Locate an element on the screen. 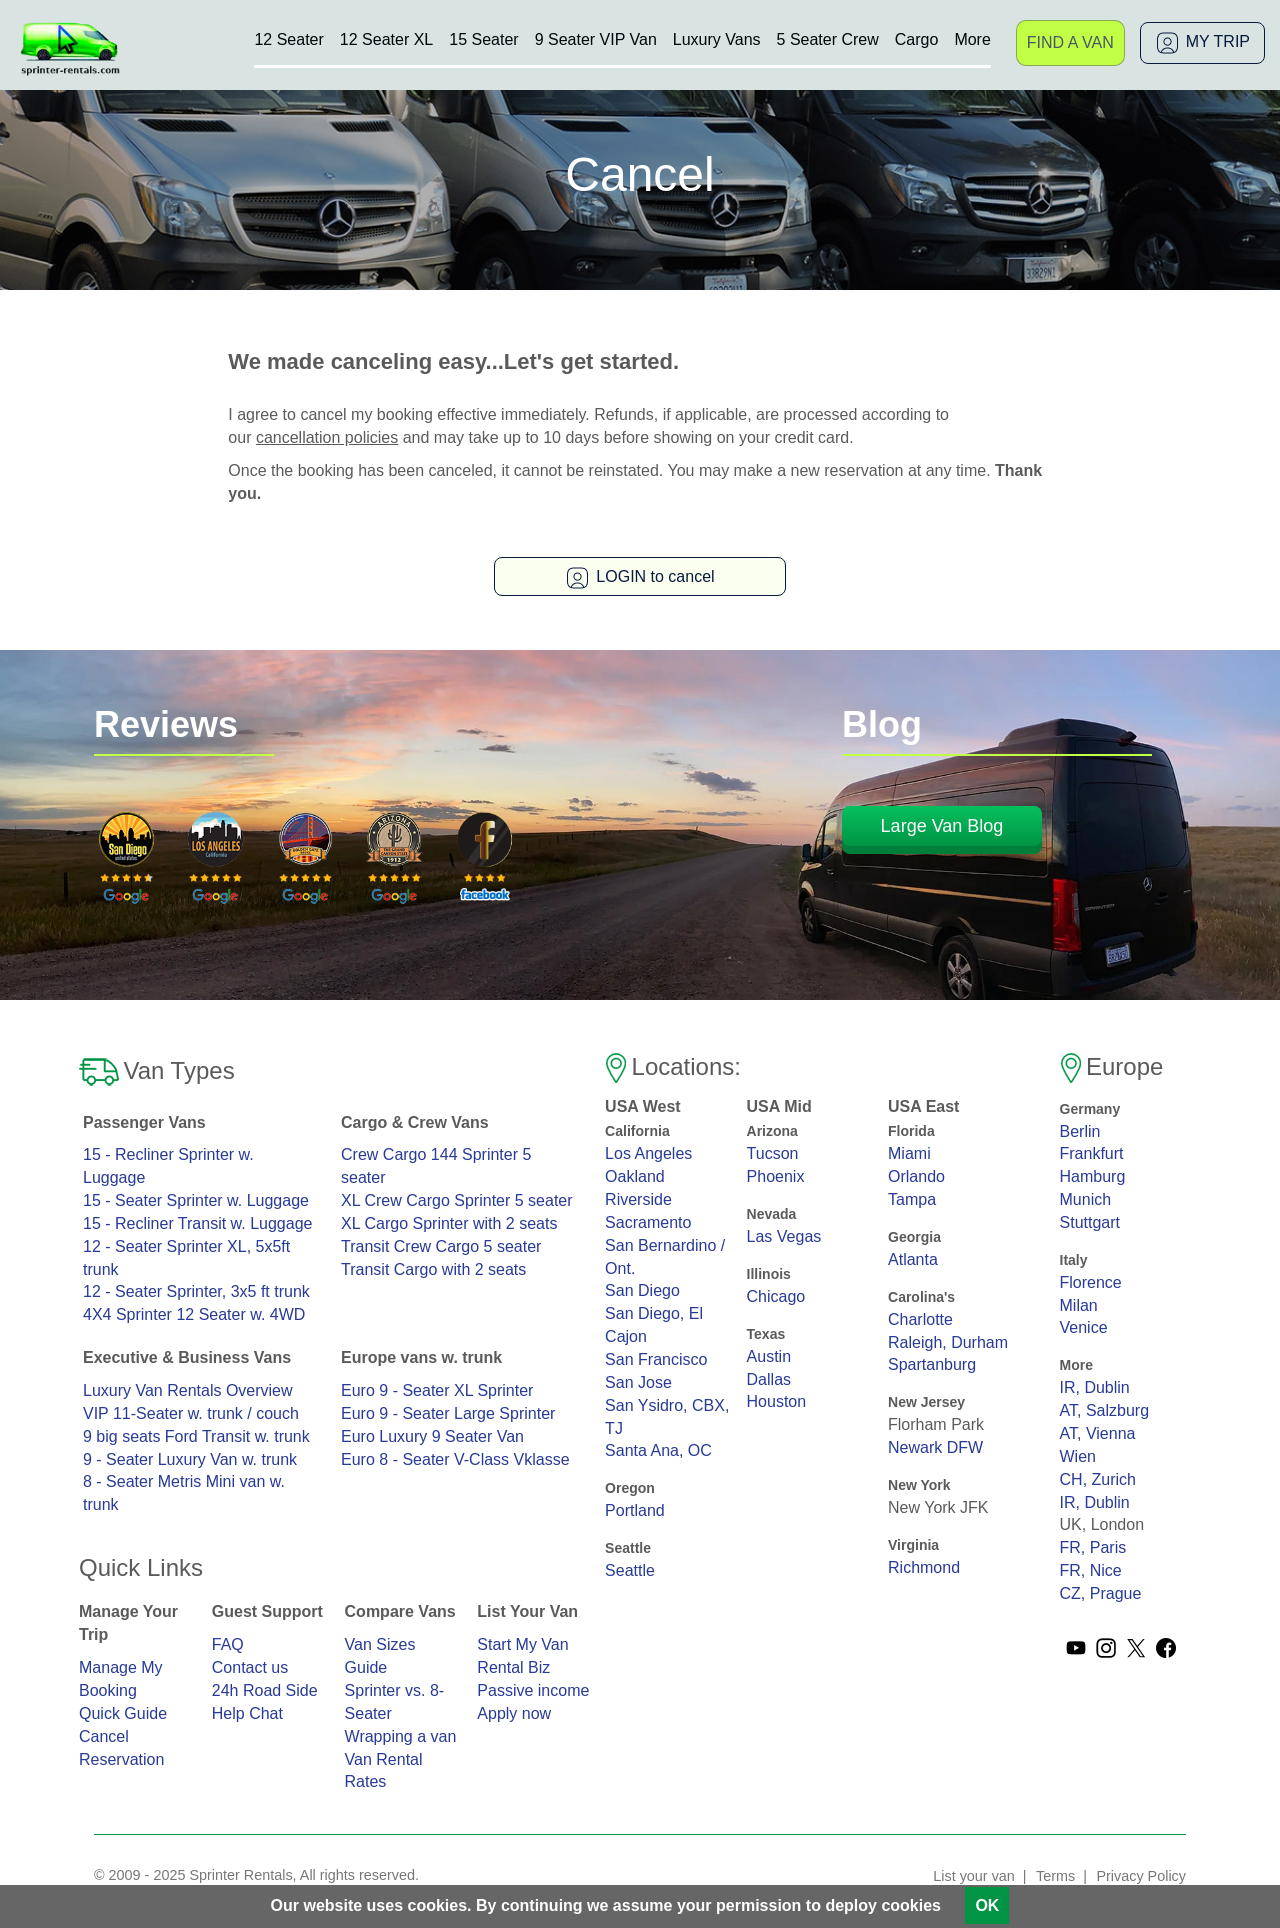  XL Crew Cargo Sprinter 5 seater is located at coordinates (457, 1200).